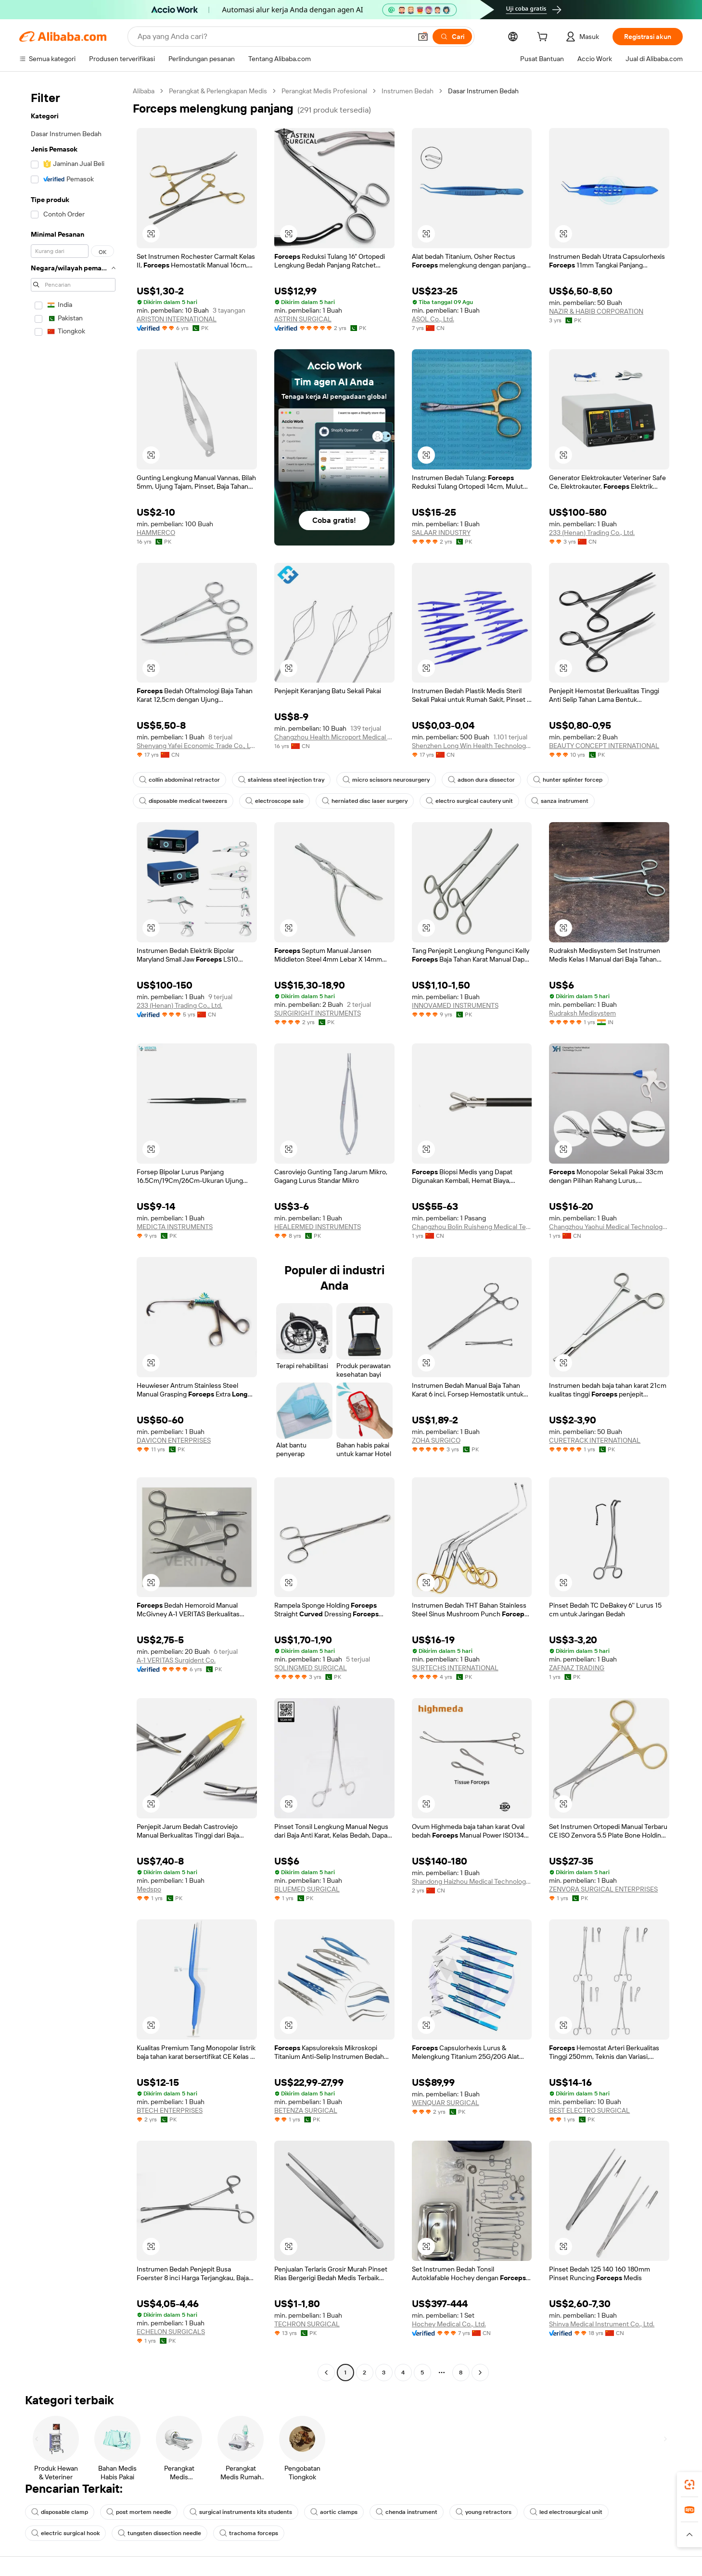  I want to click on INNOVAMED INSTRUMENTS, so click(455, 1005).